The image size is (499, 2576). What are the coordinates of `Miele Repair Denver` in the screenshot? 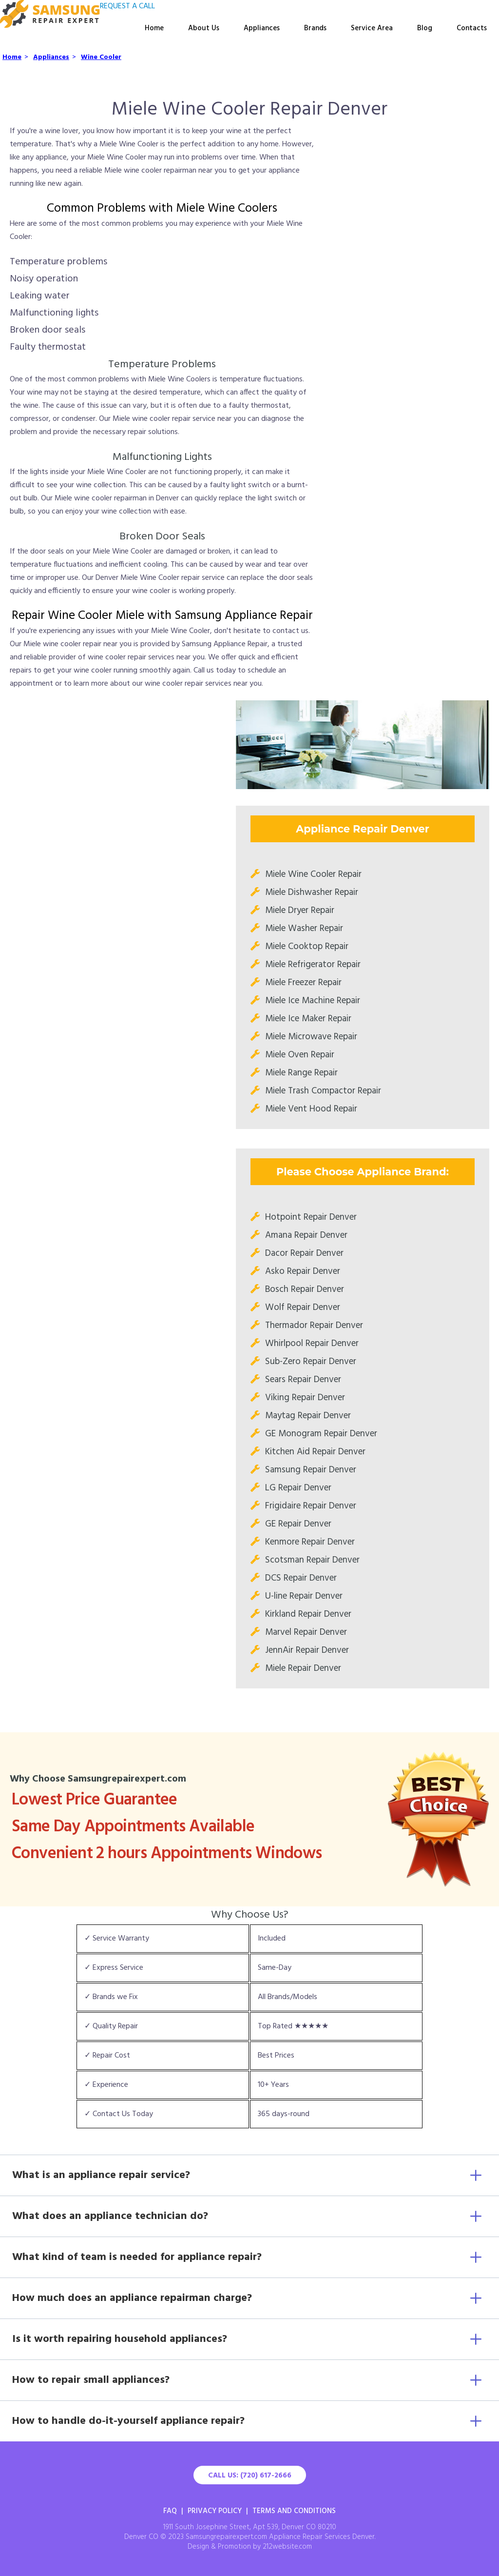 It's located at (303, 1668).